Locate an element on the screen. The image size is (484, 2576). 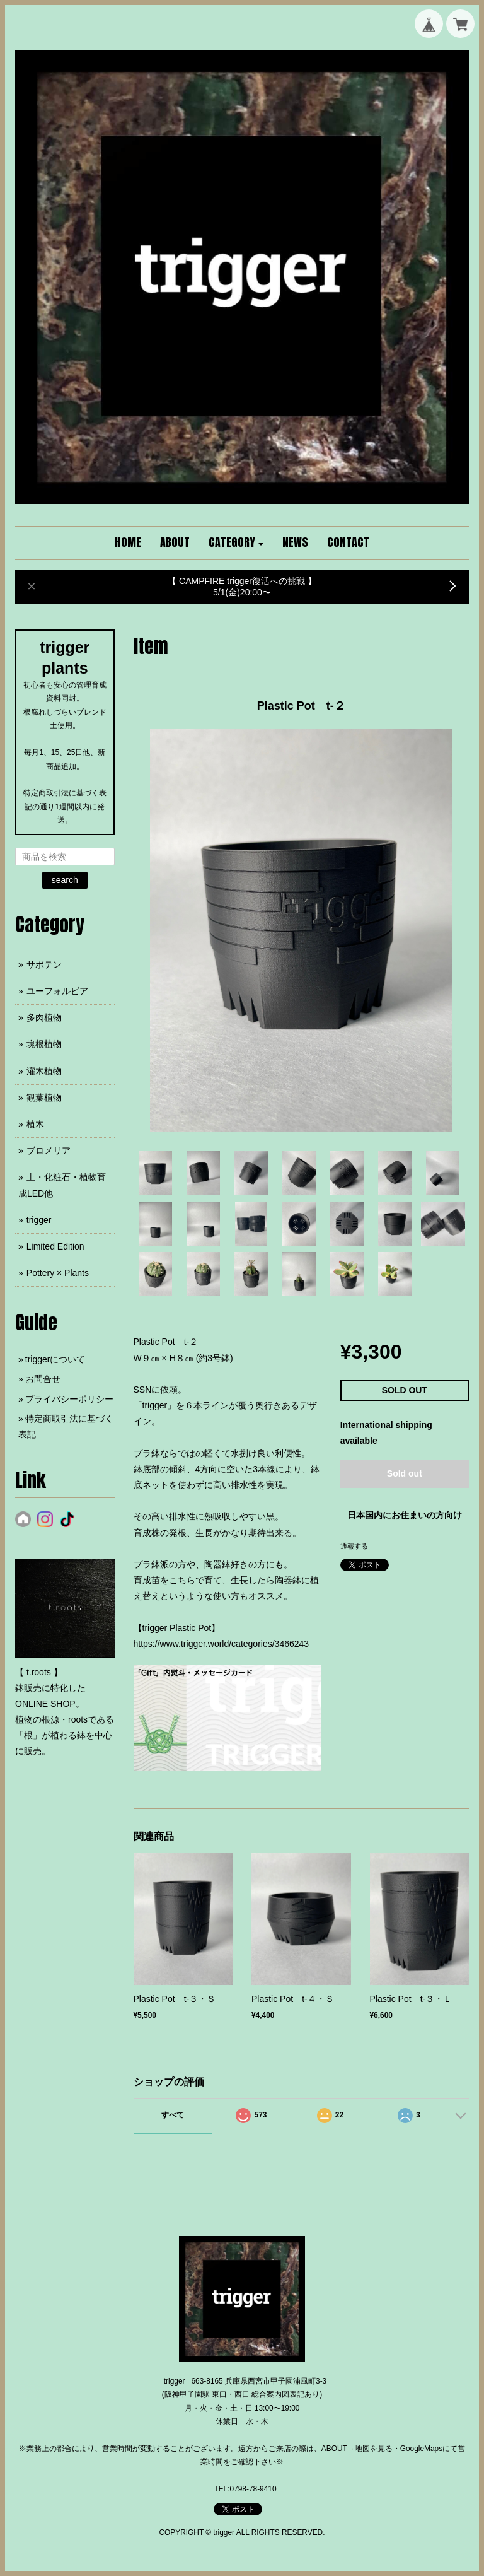
trigger is located at coordinates (39, 1220).